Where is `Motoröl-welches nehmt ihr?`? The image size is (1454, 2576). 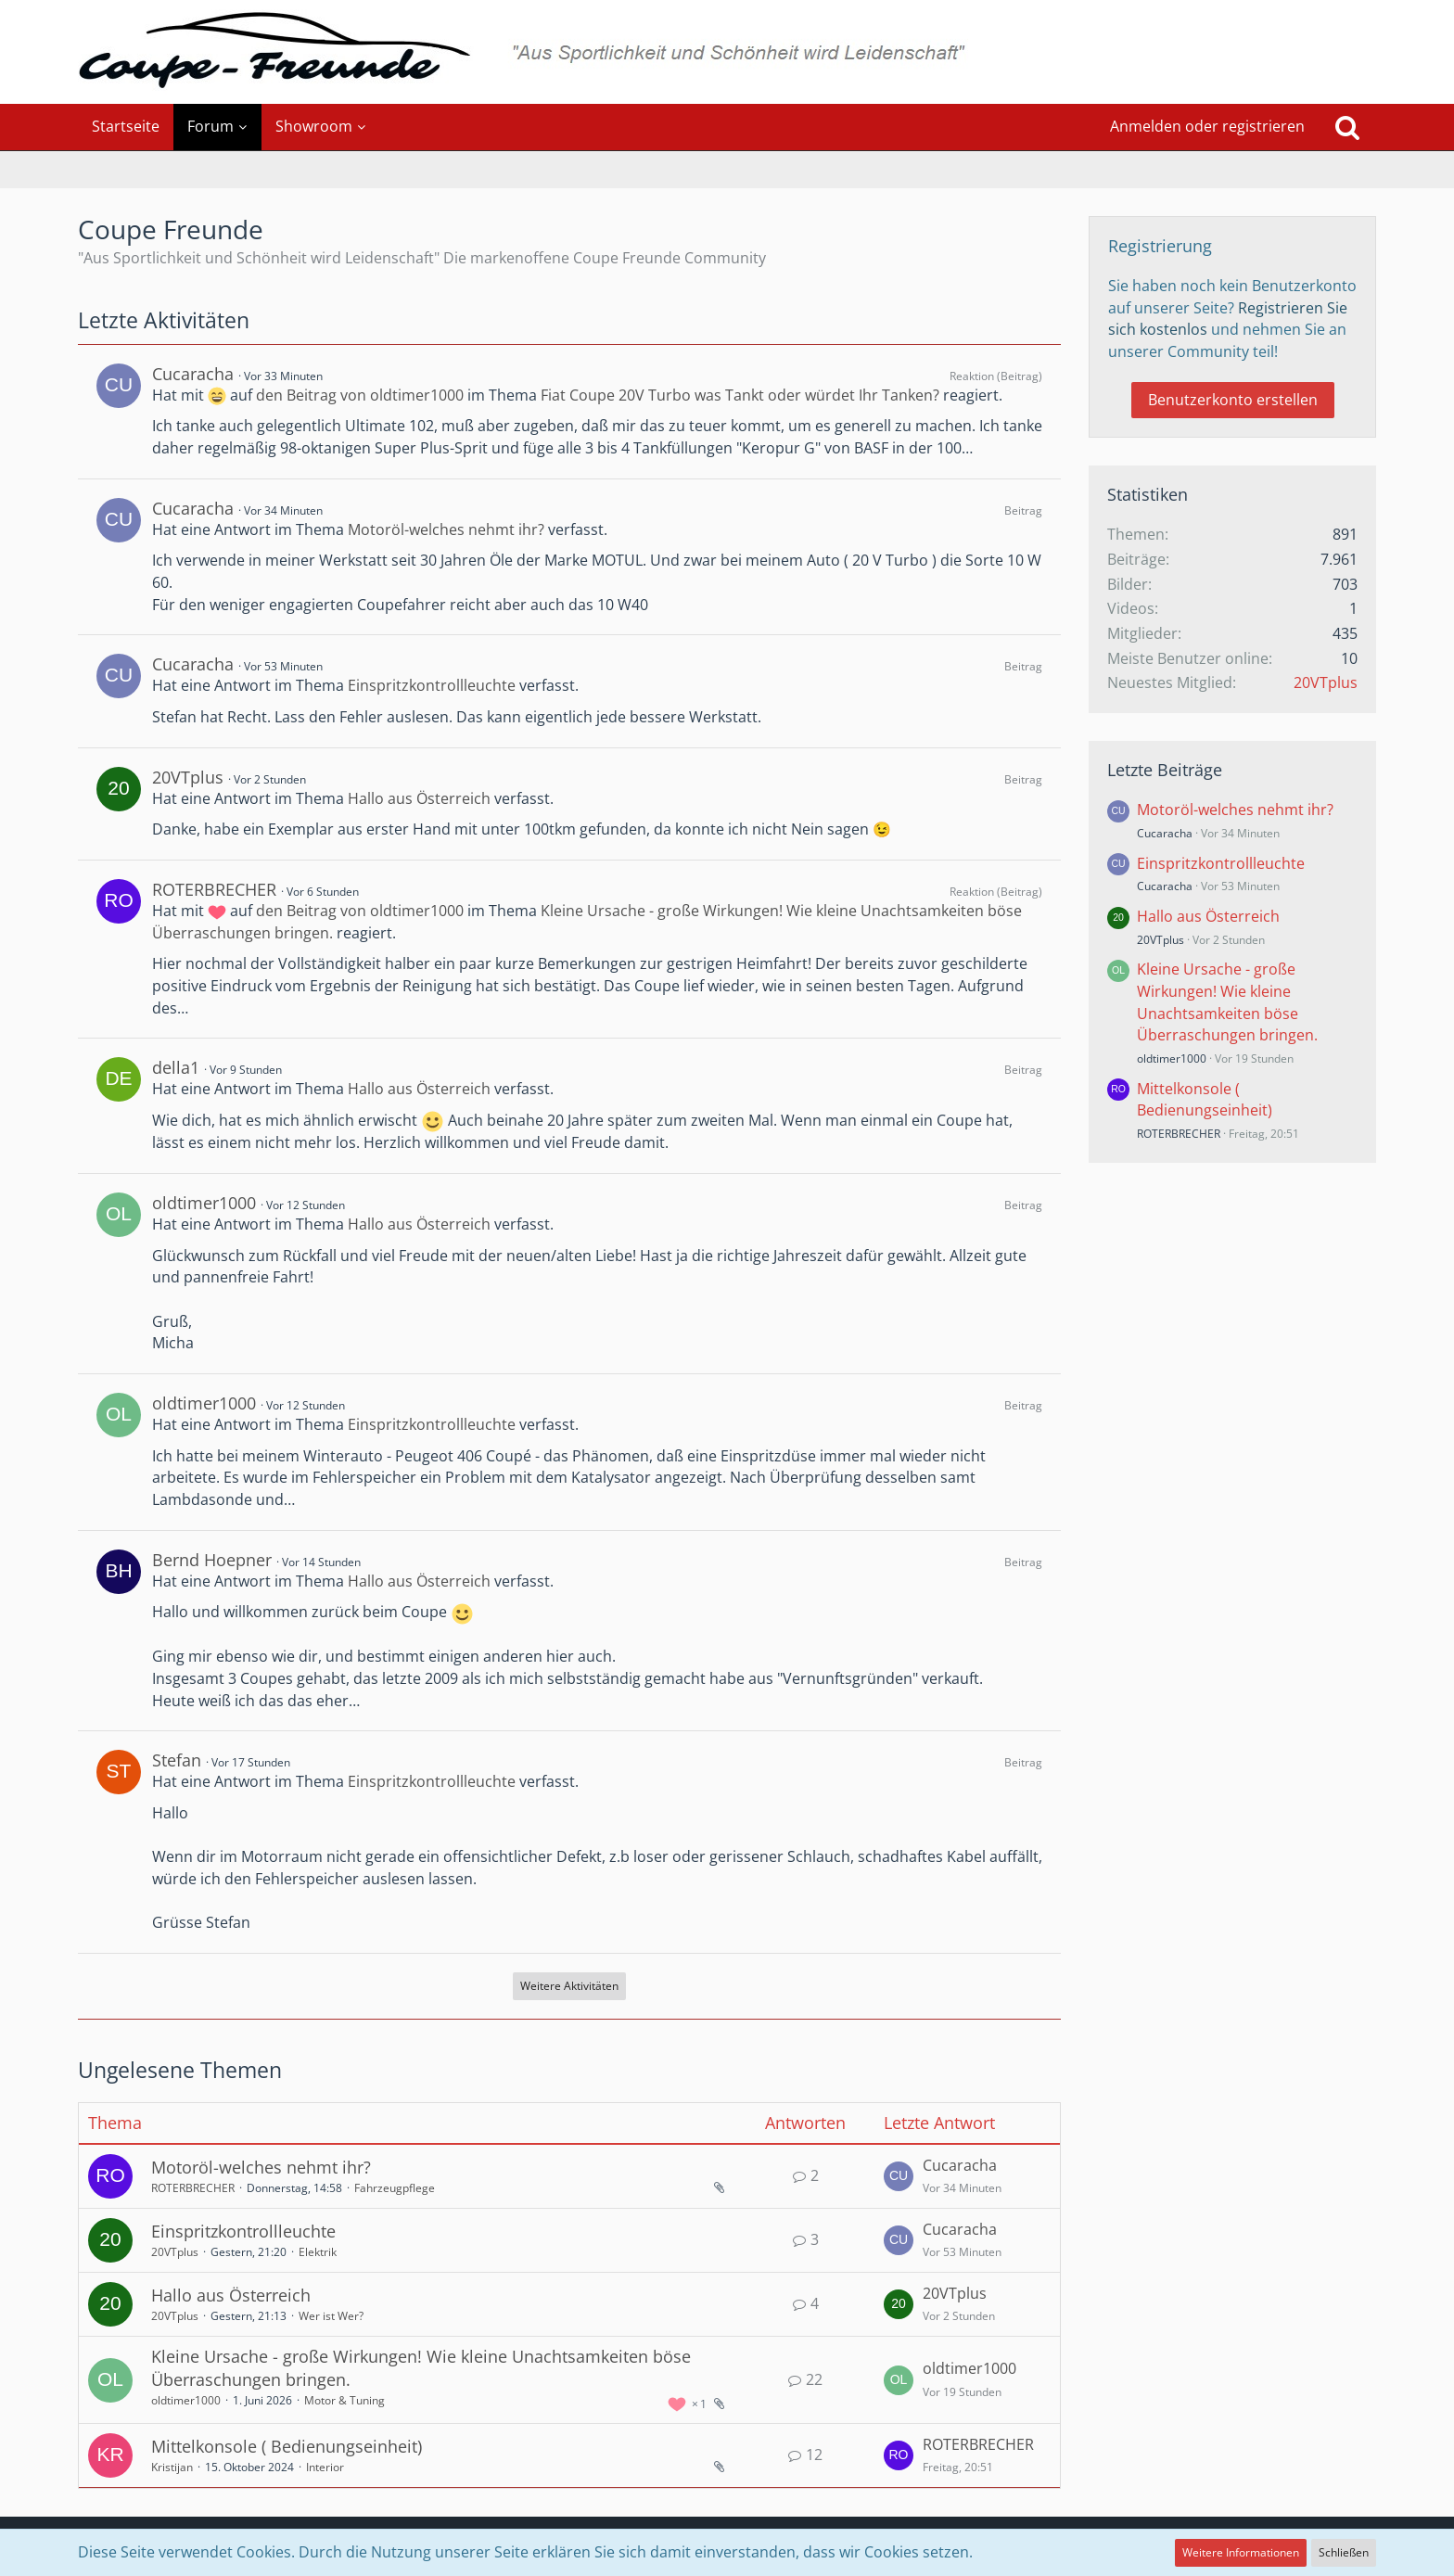 Motoröl-welches nehmt ihr? is located at coordinates (446, 529).